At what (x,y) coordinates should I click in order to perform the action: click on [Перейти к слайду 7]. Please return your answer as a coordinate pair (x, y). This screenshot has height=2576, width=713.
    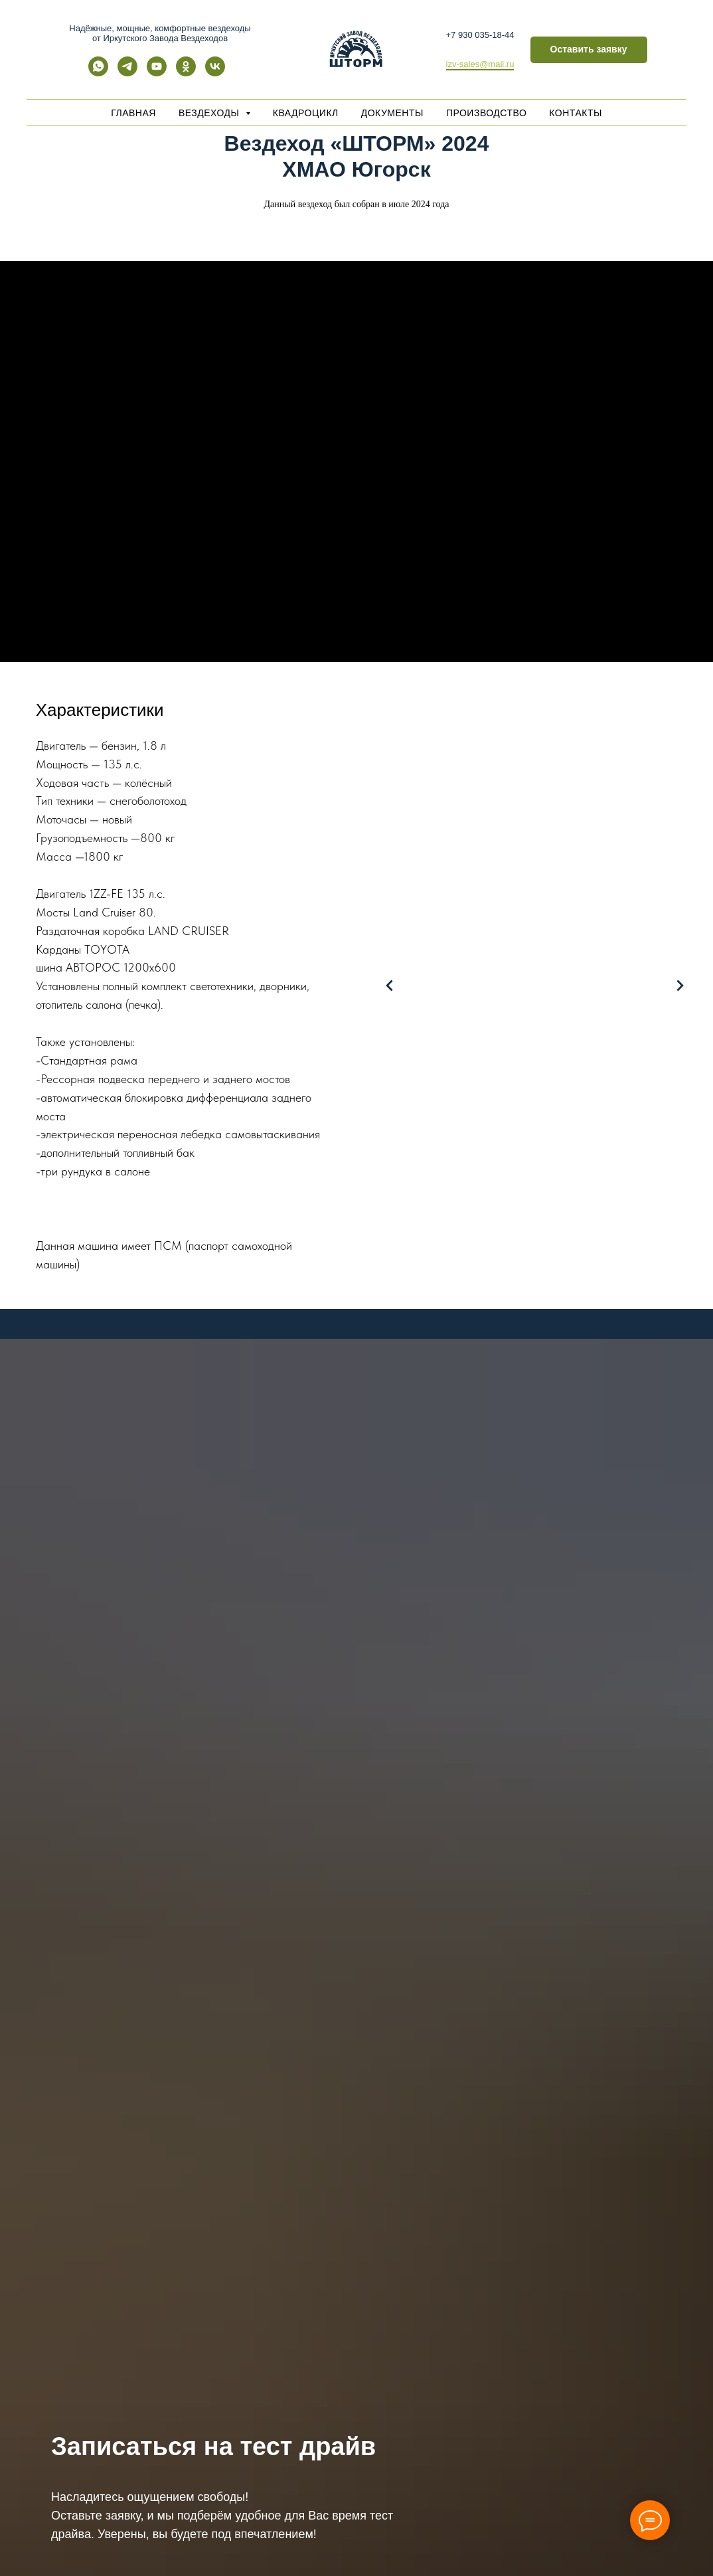
    Looking at the image, I should click on (548, 1288).